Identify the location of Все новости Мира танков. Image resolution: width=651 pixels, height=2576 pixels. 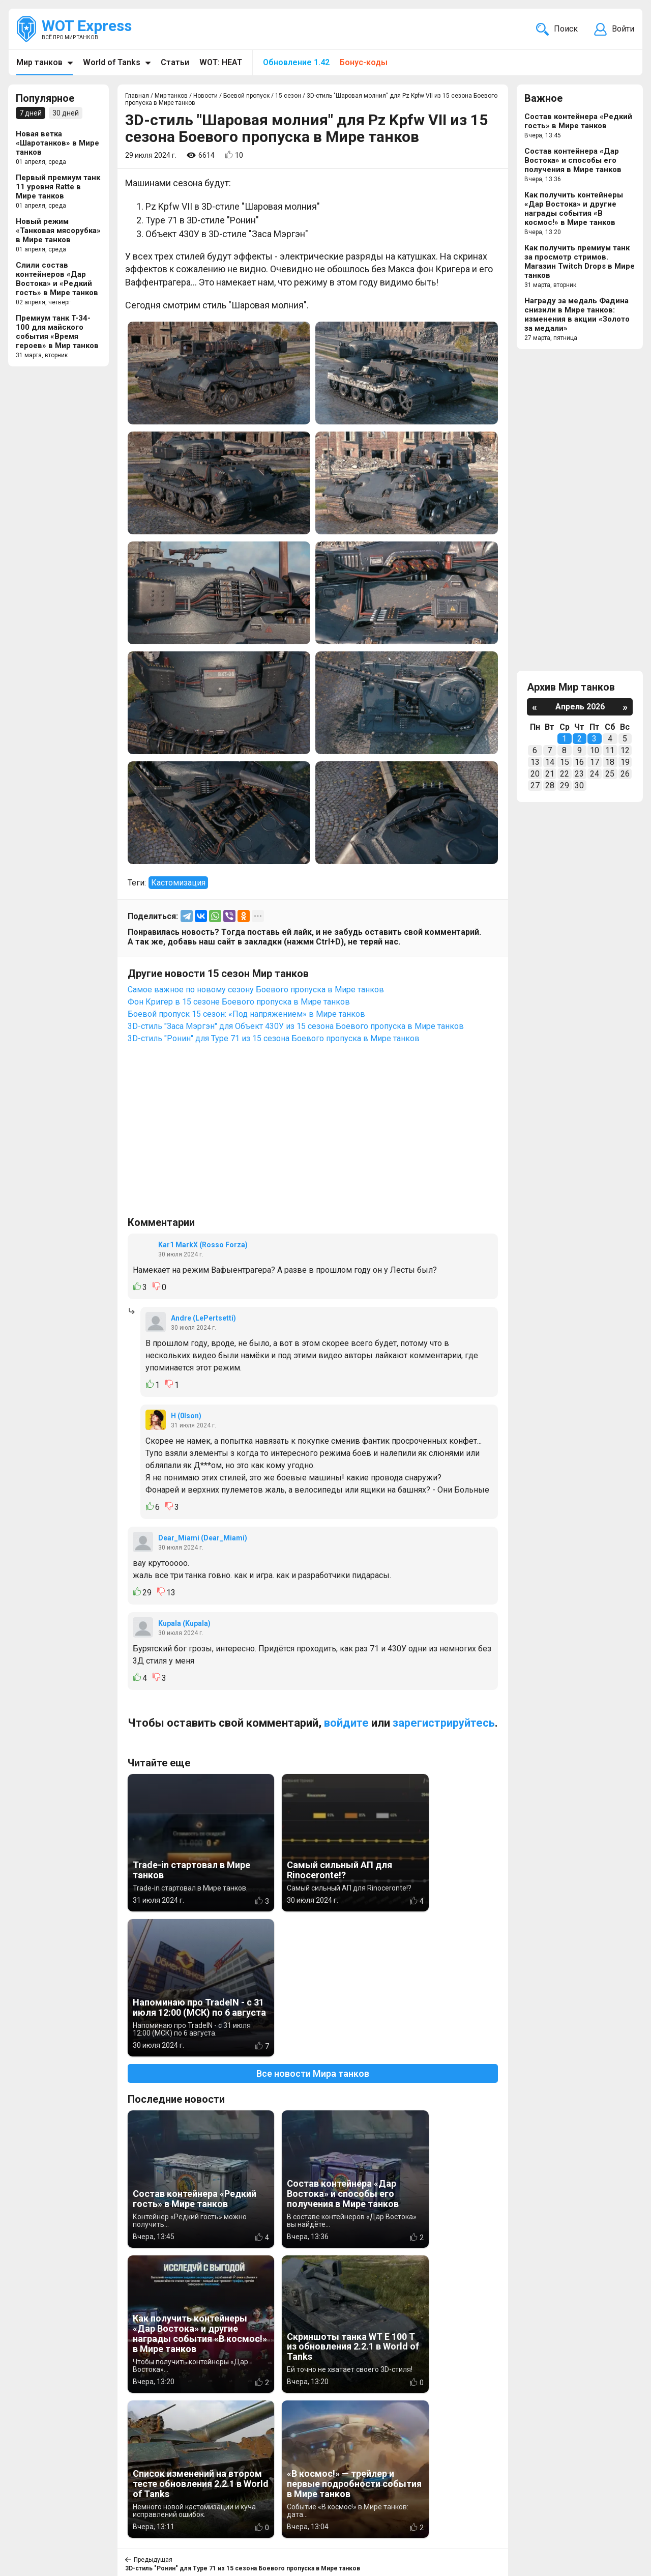
(312, 1928).